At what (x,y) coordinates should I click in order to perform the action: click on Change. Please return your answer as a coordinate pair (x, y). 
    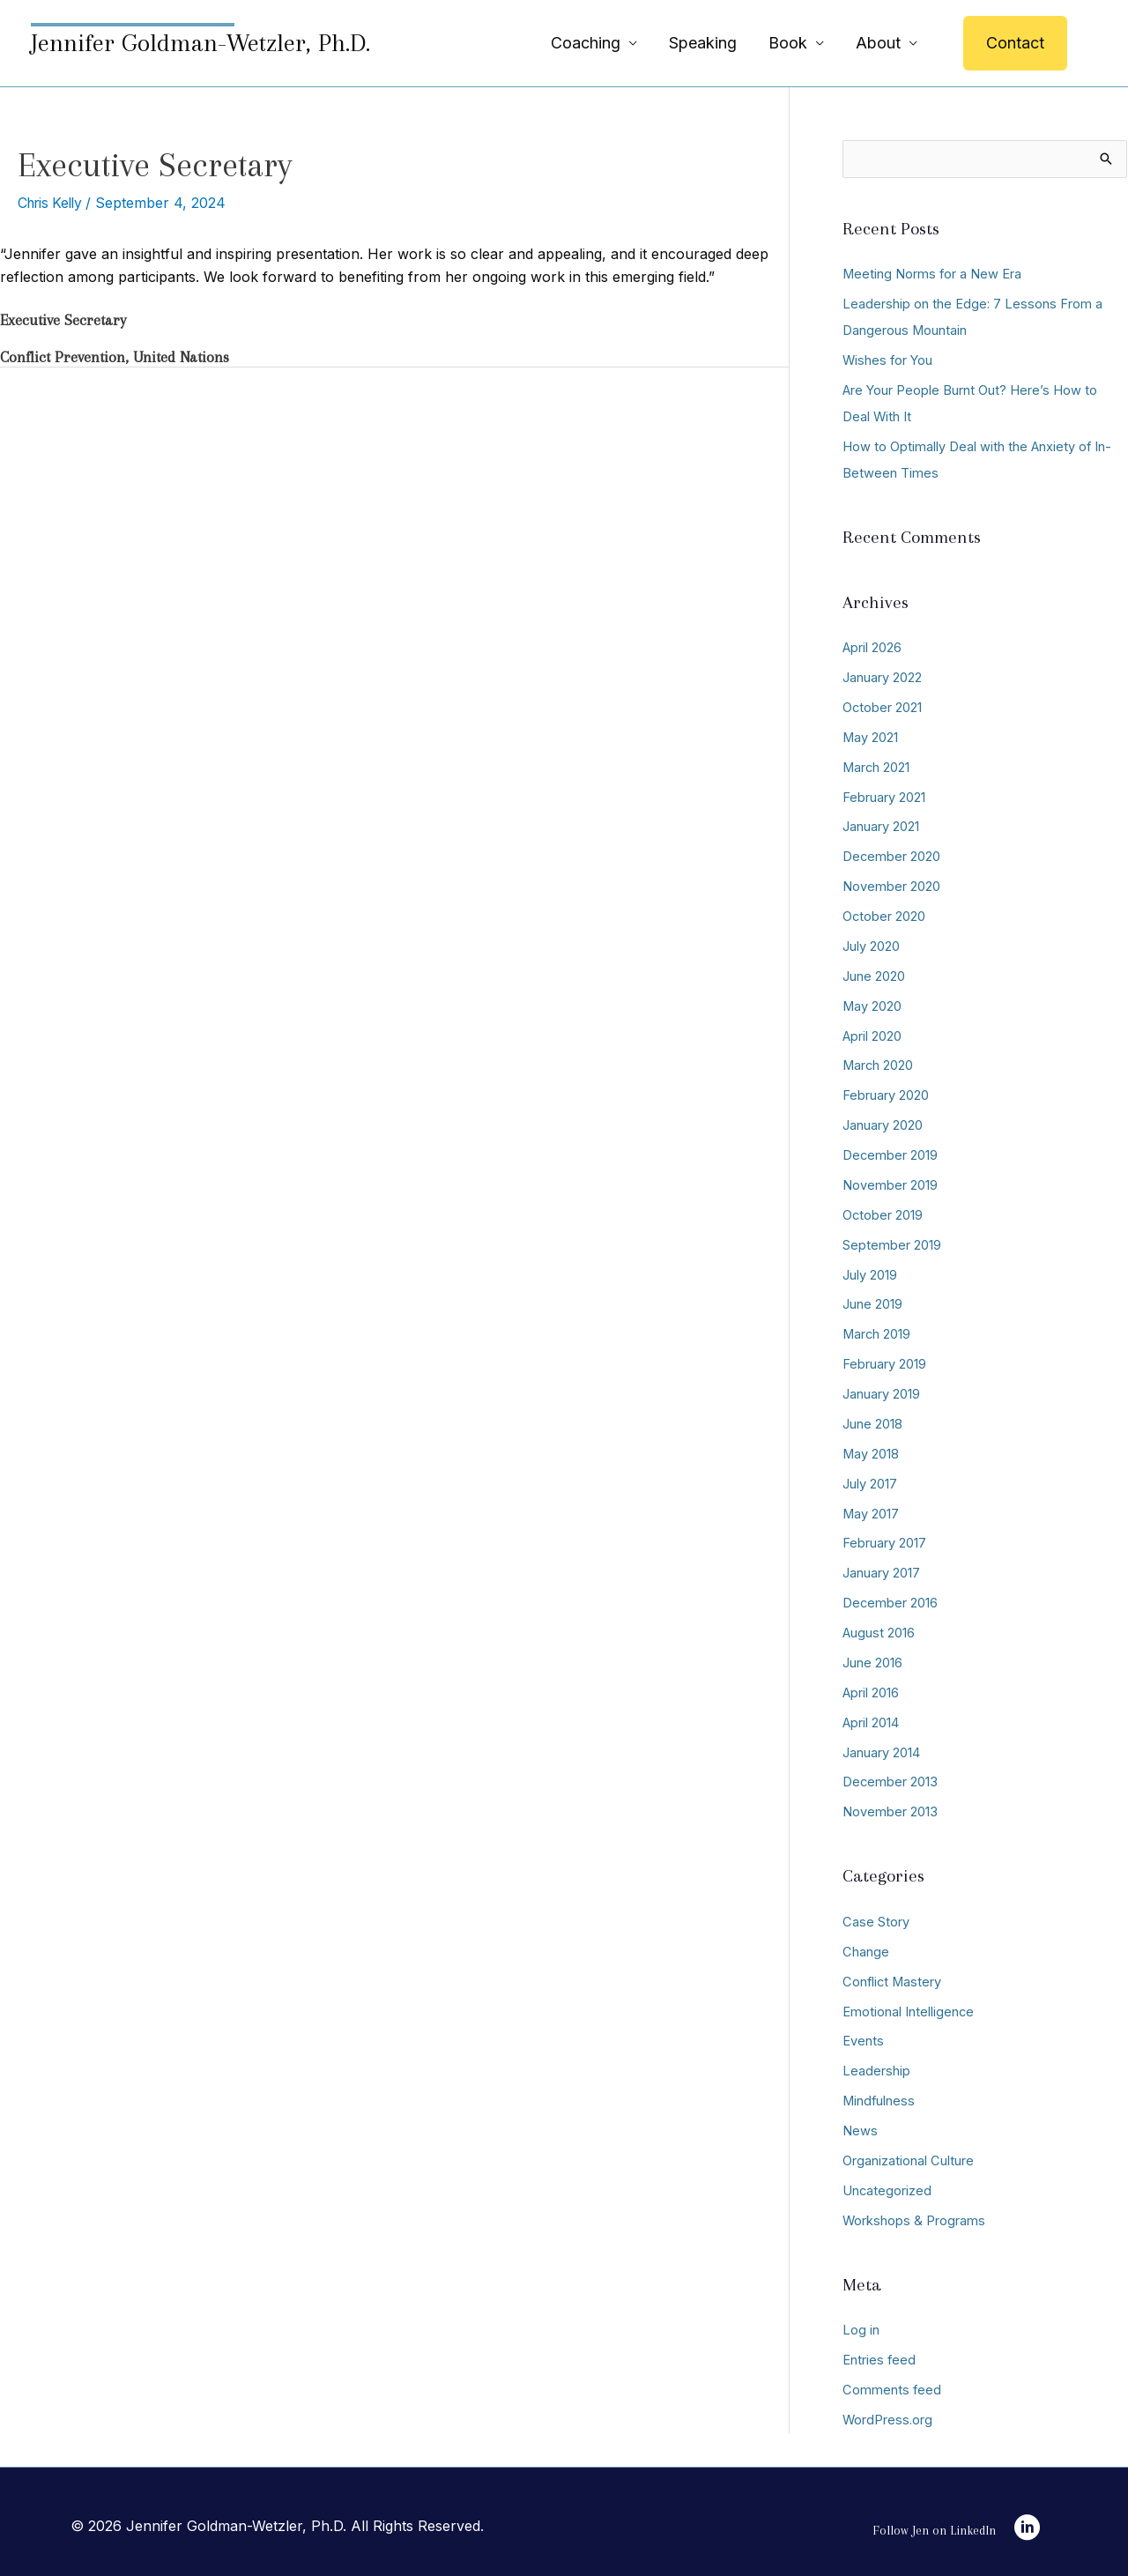
    Looking at the image, I should click on (865, 1946).